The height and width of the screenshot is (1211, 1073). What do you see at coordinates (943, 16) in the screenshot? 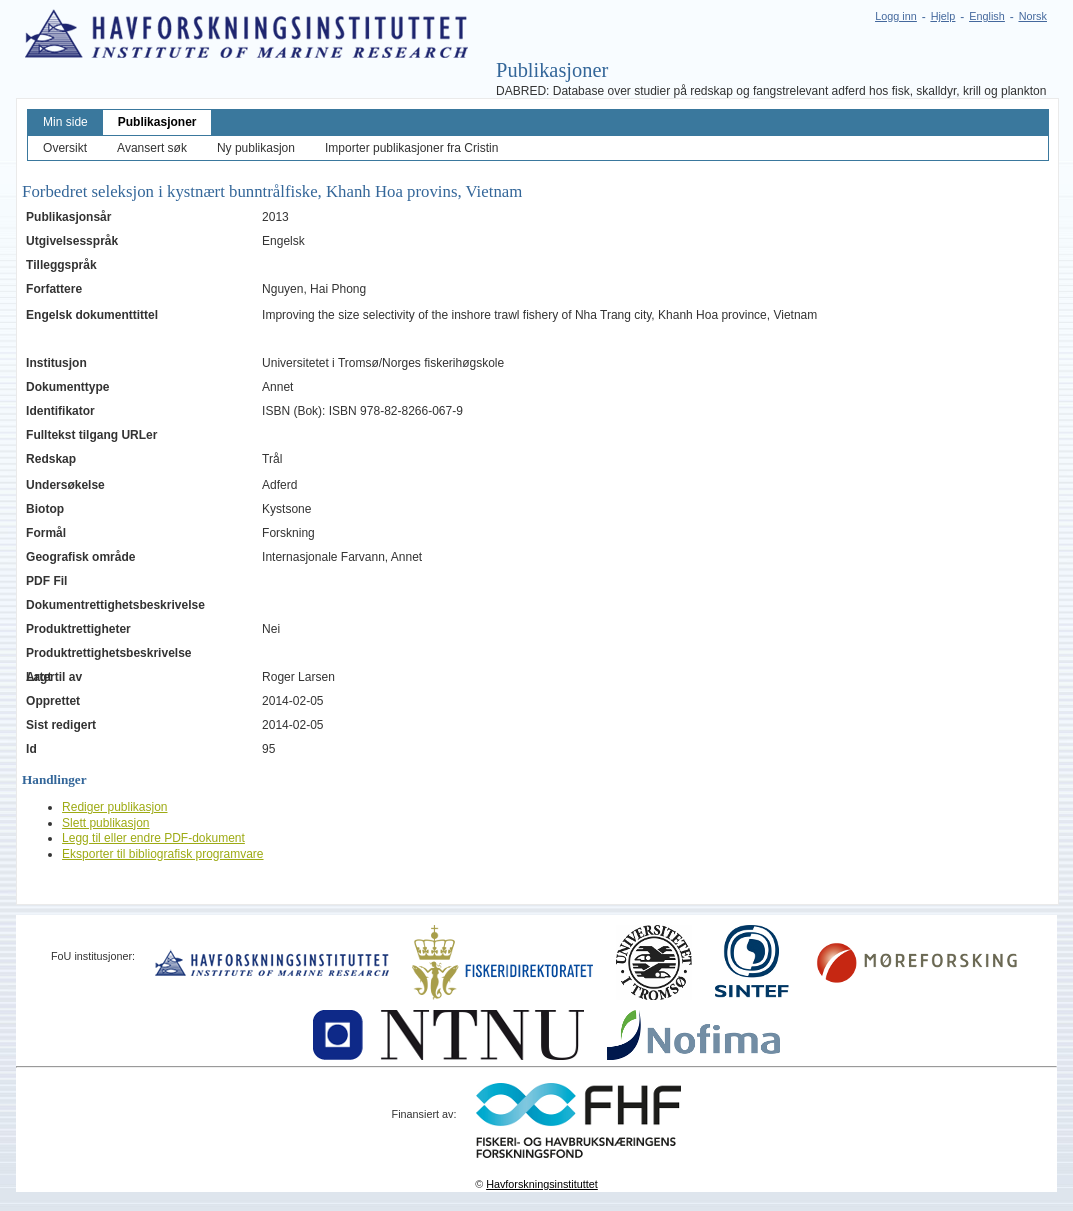
I see `Hjelp` at bounding box center [943, 16].